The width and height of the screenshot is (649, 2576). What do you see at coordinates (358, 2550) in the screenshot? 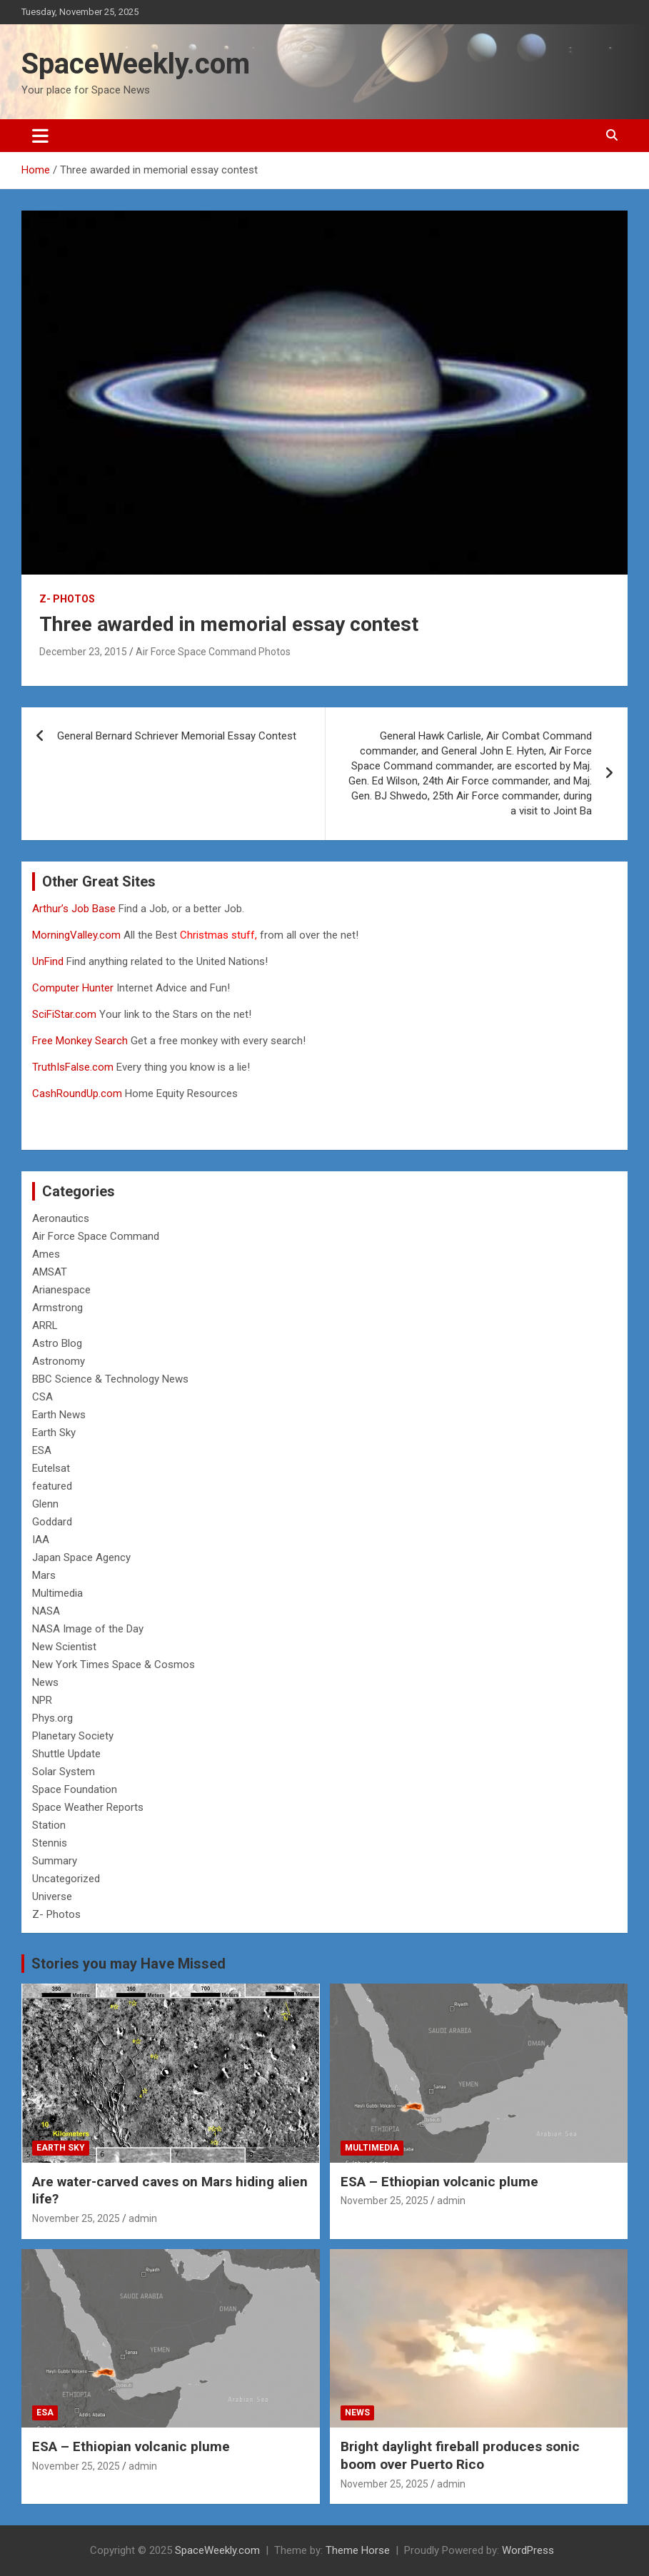
I see `Theme Horse` at bounding box center [358, 2550].